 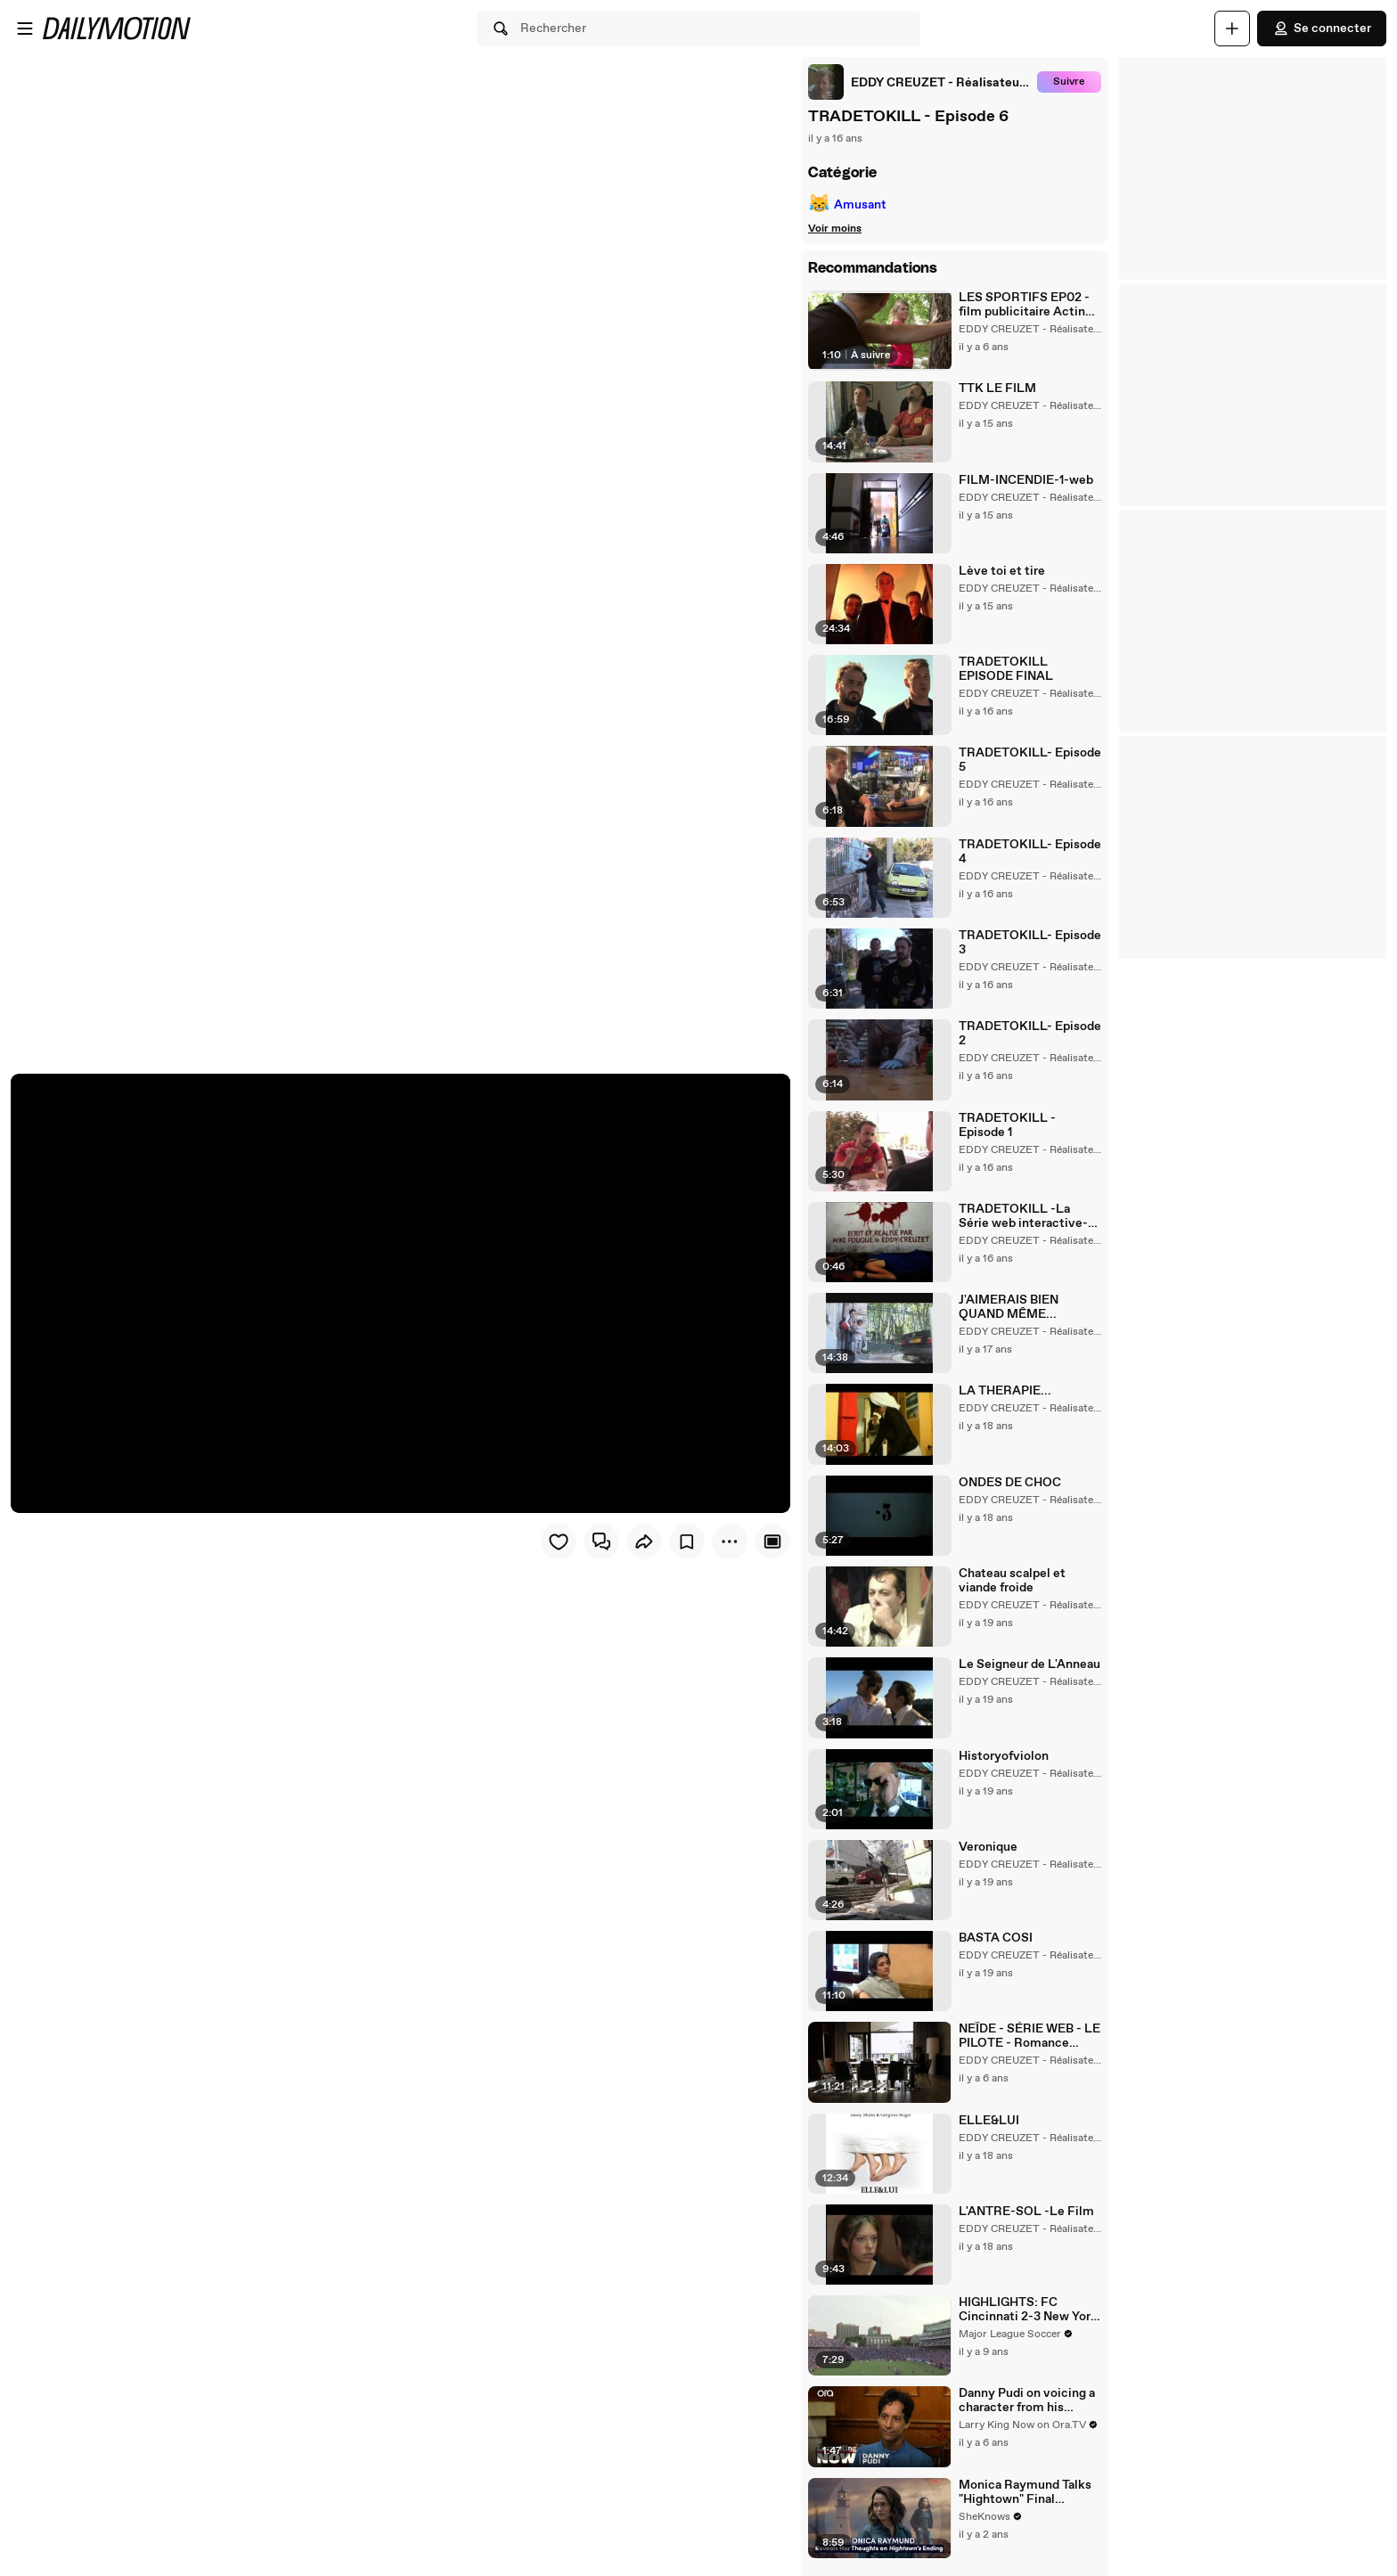 I want to click on NEÏDE - SÉRIE WEB - LE PILOTE - Romance Thriller Fantastique -FOR ENGLISH ACTIVATE THE SUBTITLES, so click(x=1029, y=2036).